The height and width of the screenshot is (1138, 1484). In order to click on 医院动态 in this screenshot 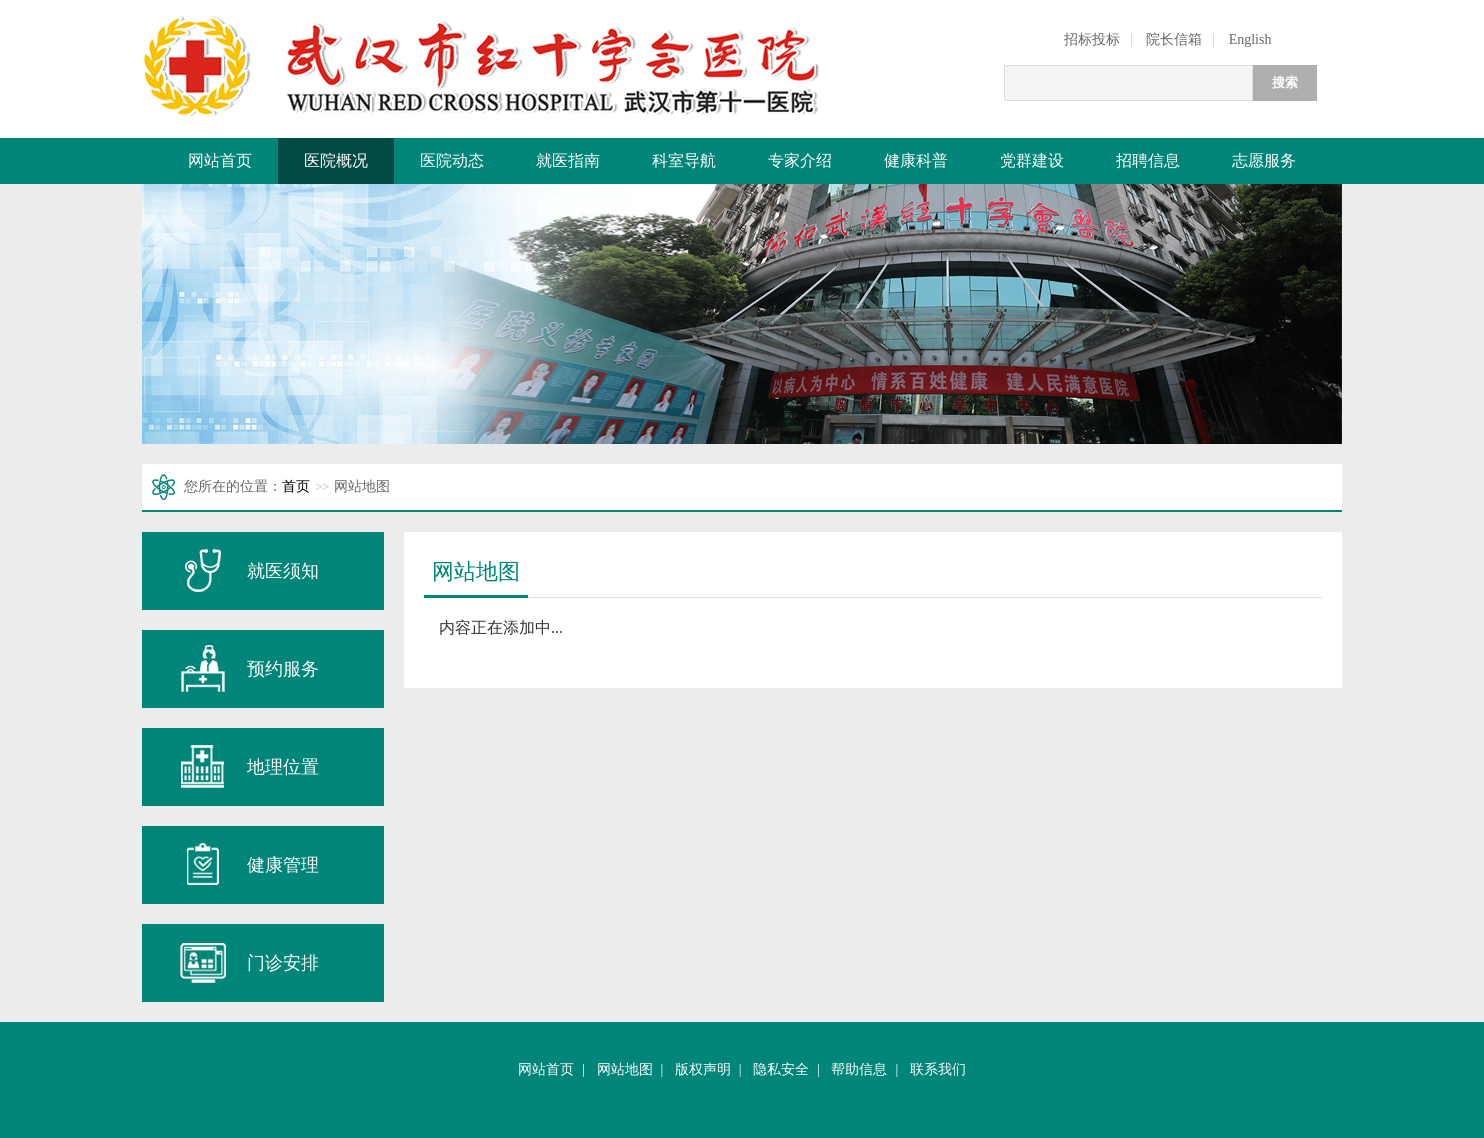, I will do `click(452, 160)`.